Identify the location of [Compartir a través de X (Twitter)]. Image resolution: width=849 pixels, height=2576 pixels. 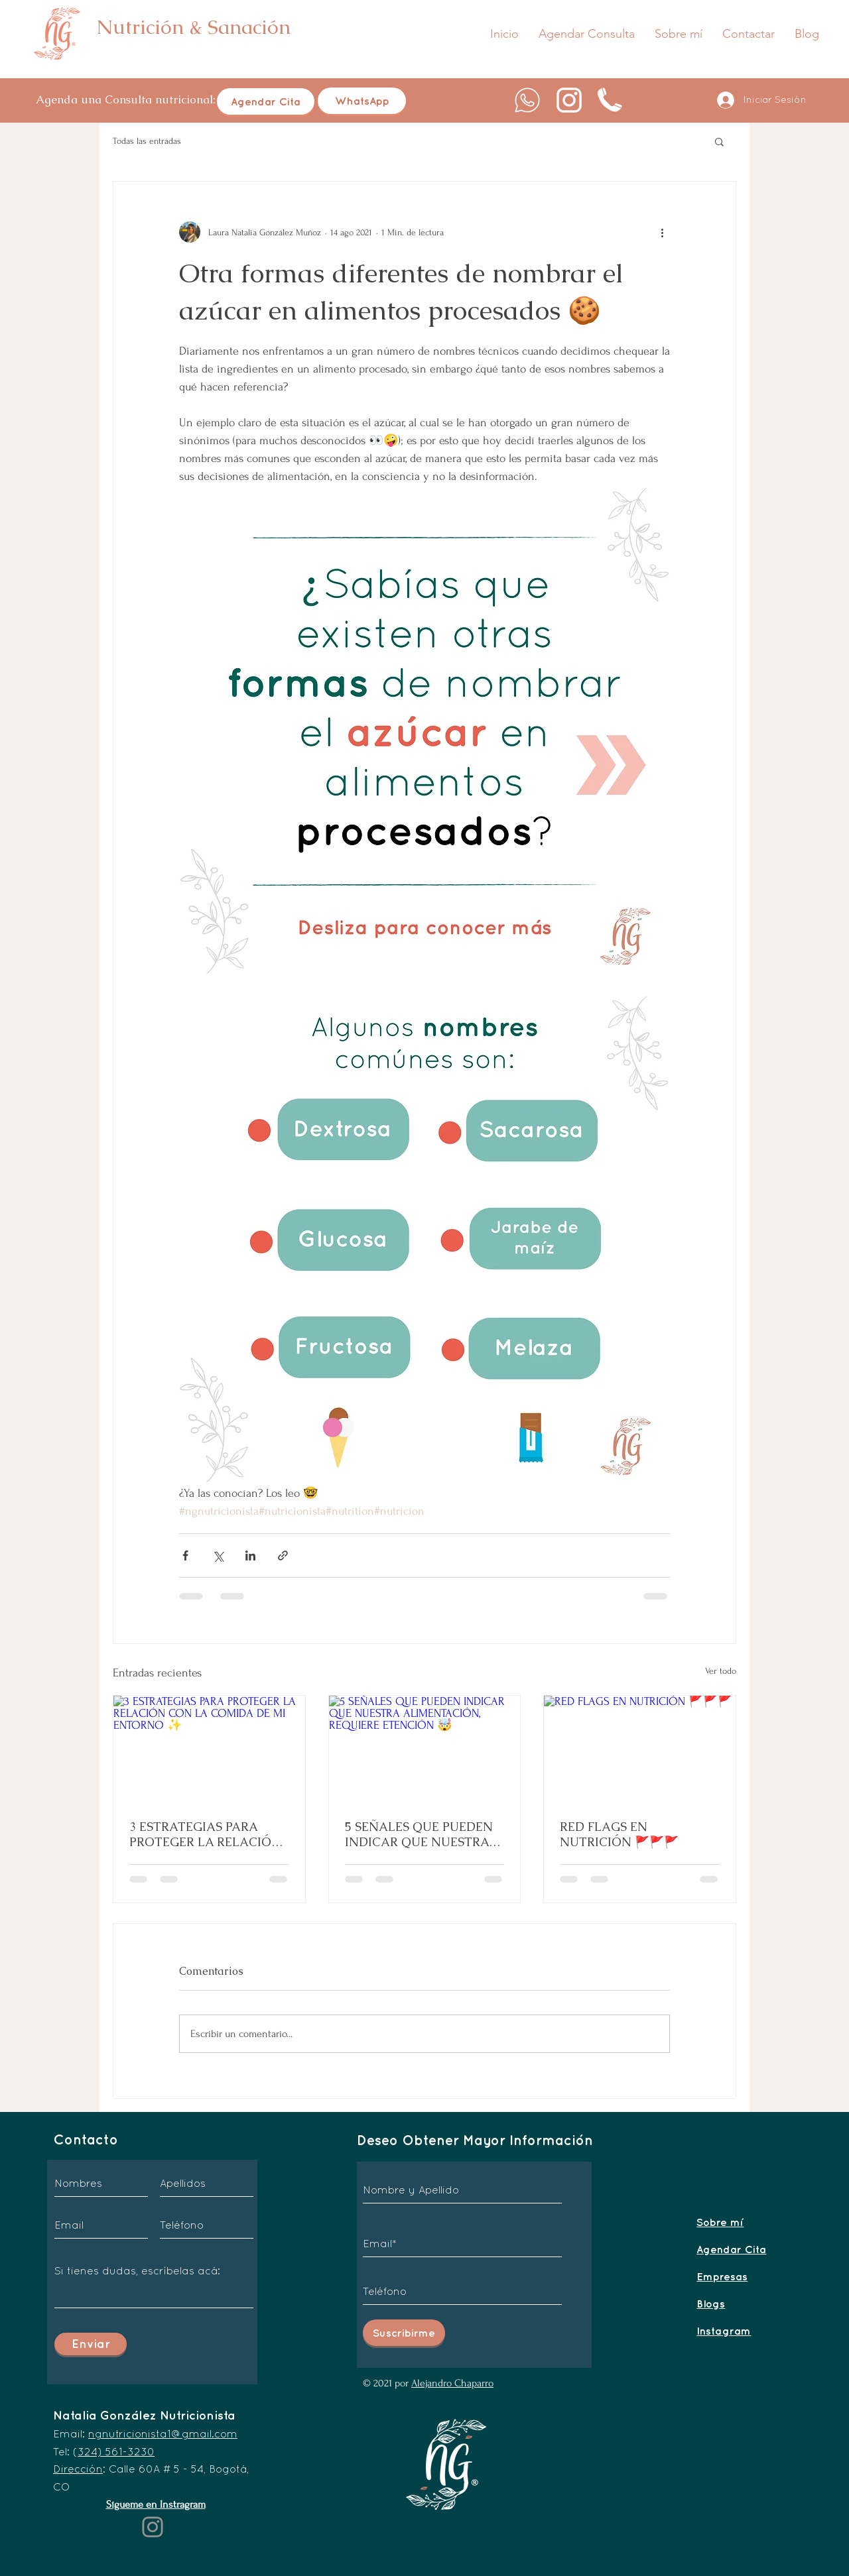
(218, 1555).